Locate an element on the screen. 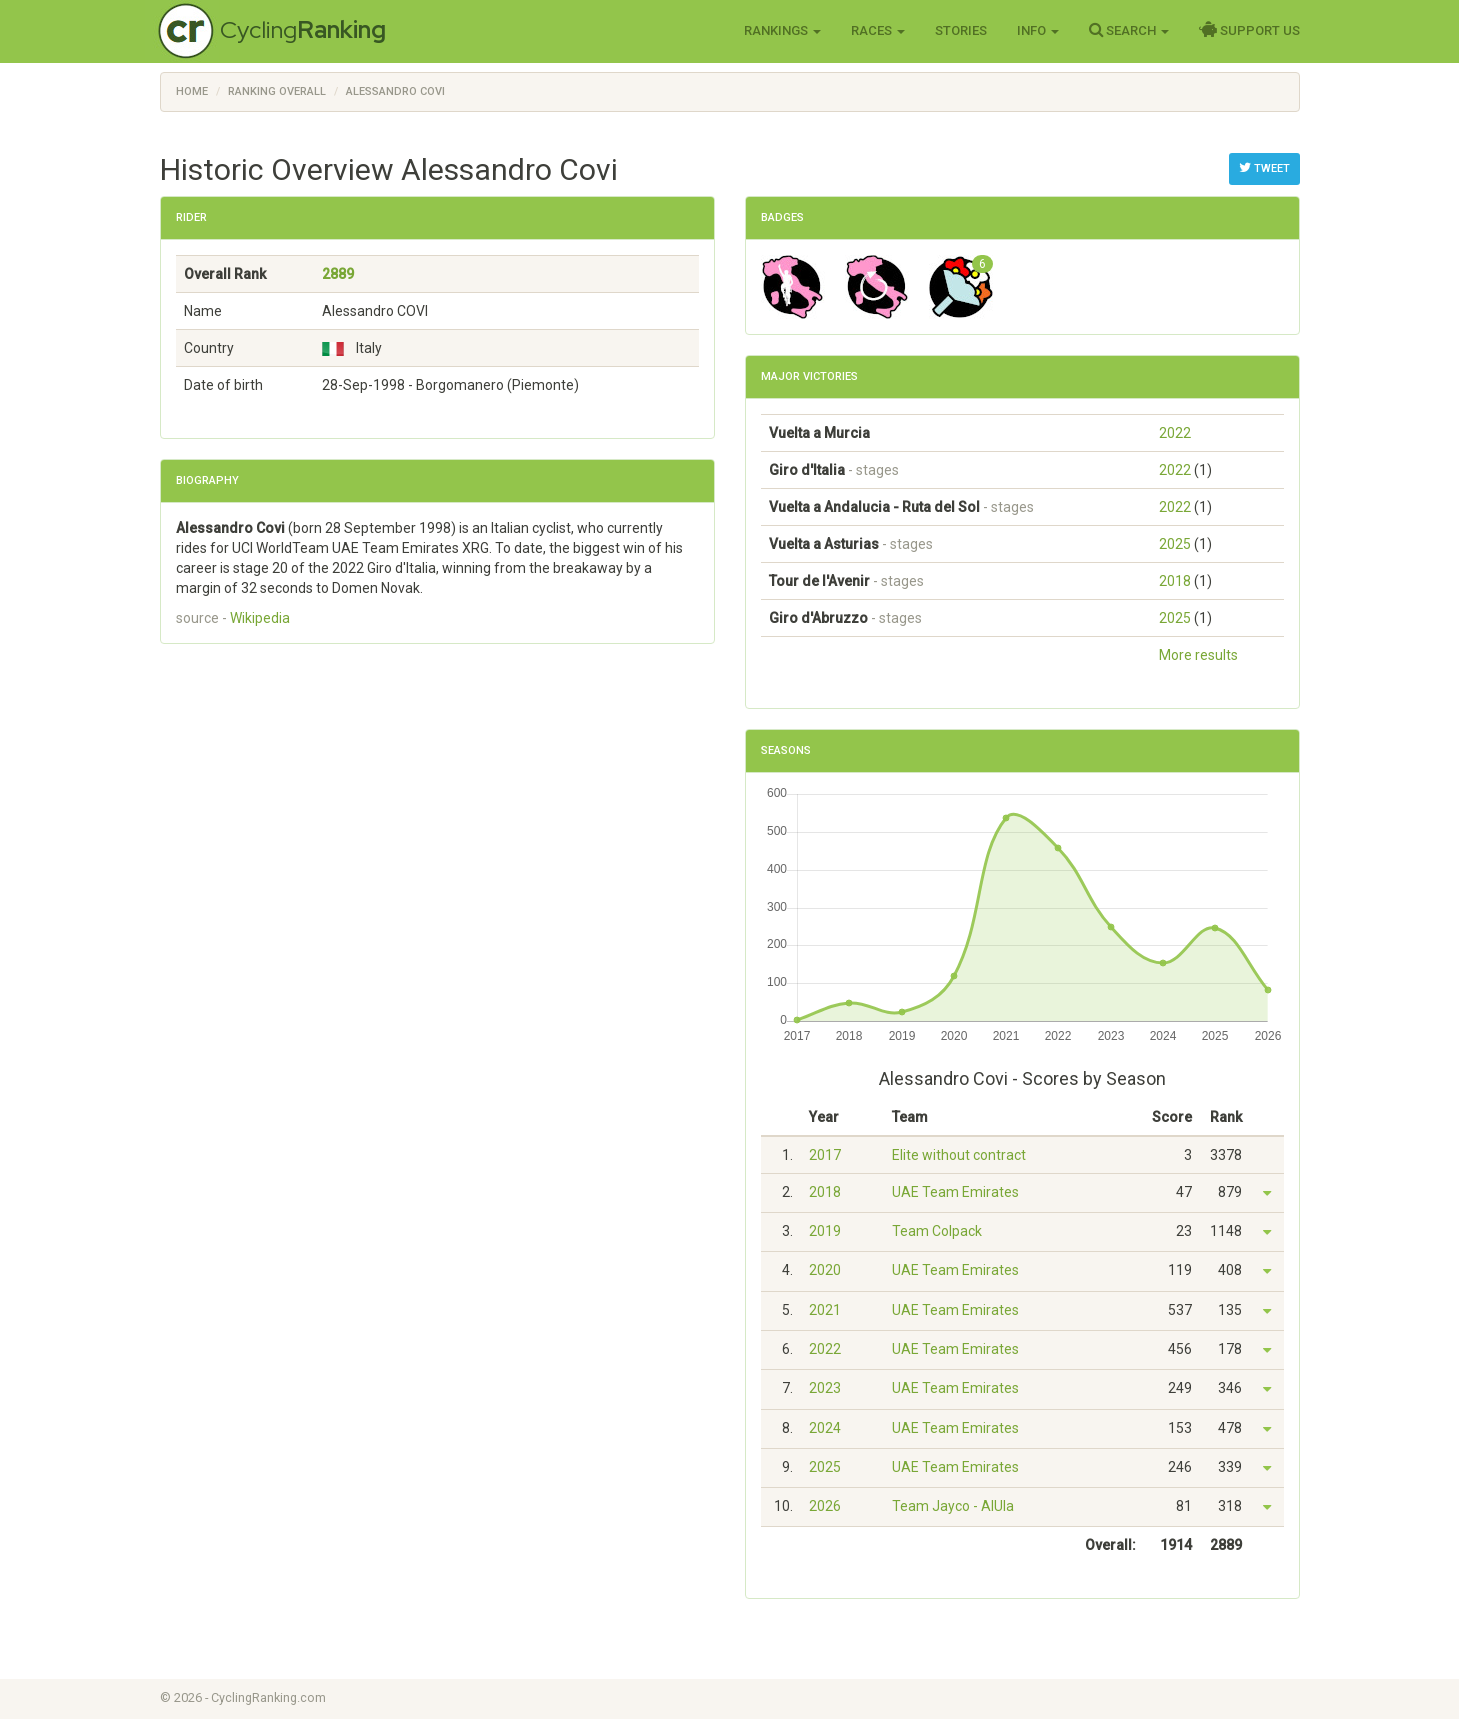  Stories is located at coordinates (961, 30).